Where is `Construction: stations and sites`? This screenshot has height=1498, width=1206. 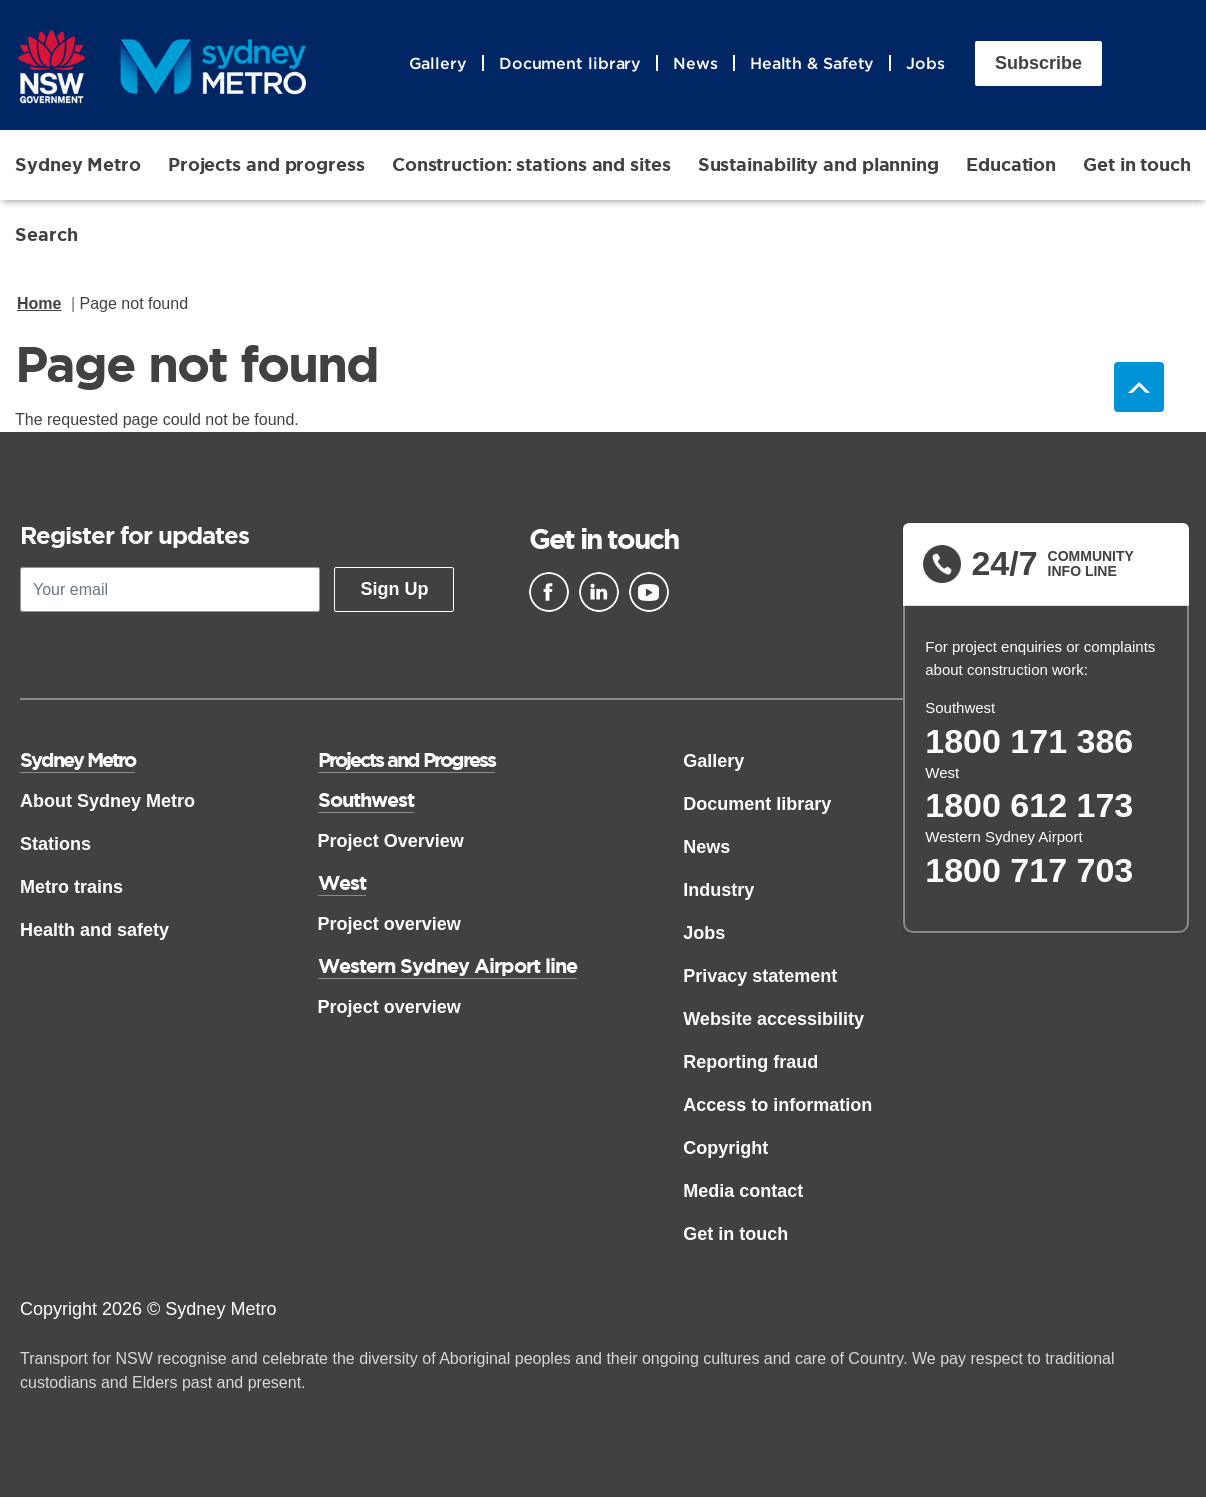
Construction: stations and sites is located at coordinates (531, 164).